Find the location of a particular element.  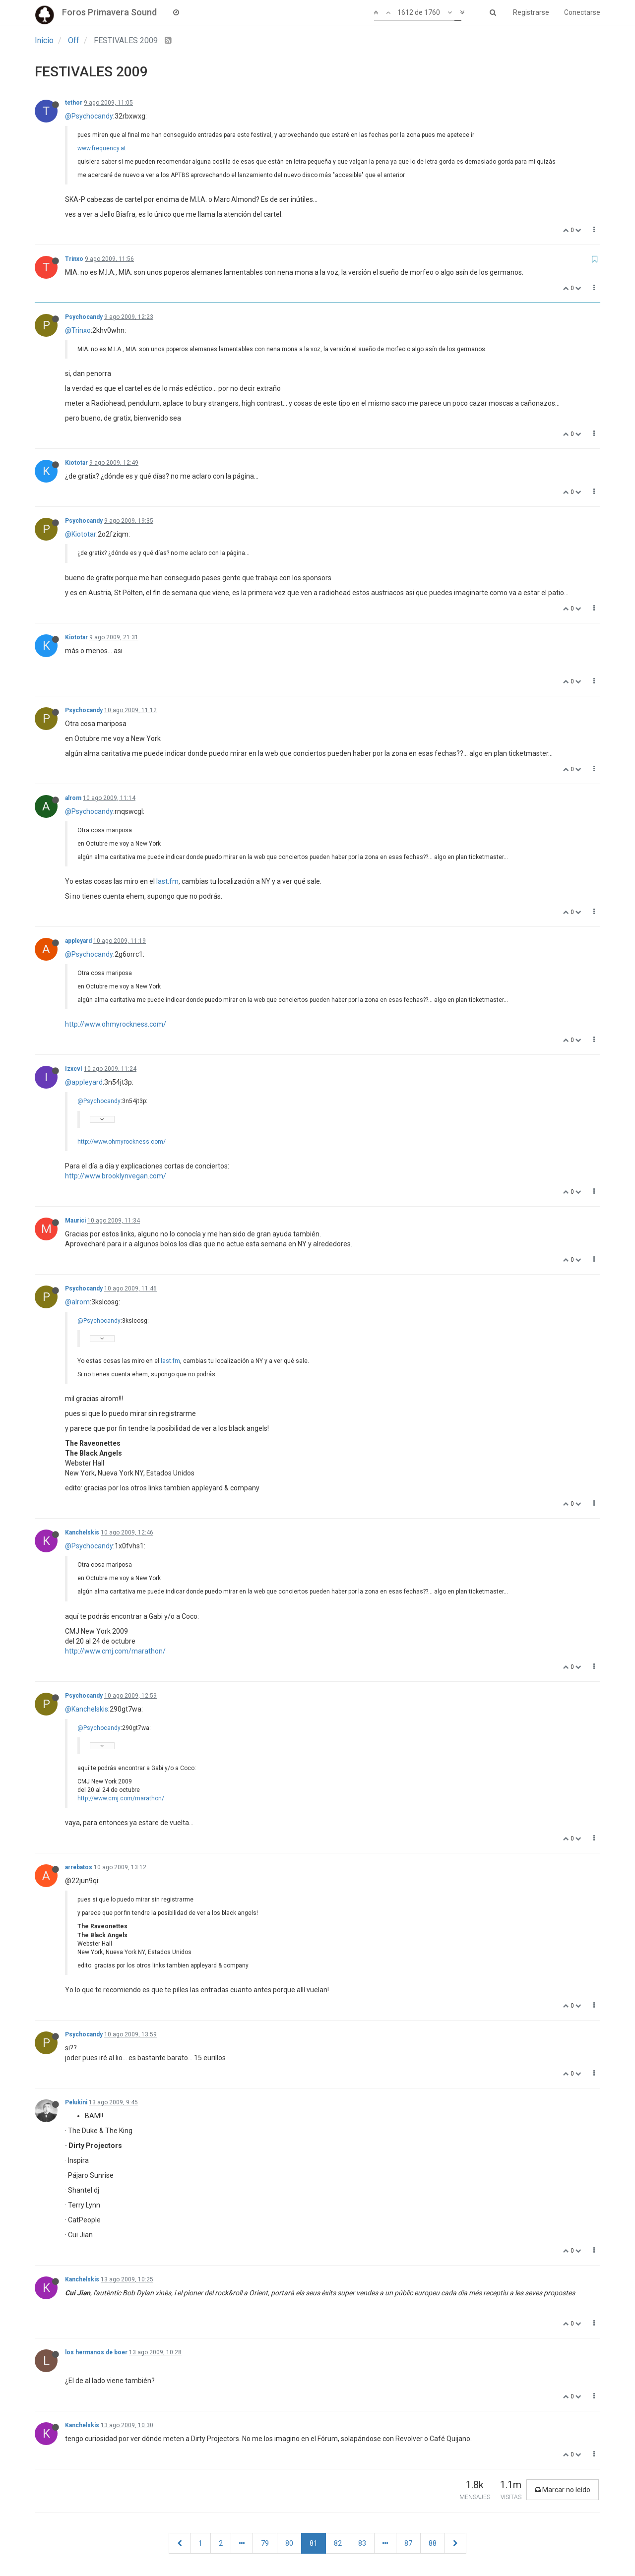

tethor is located at coordinates (73, 102).